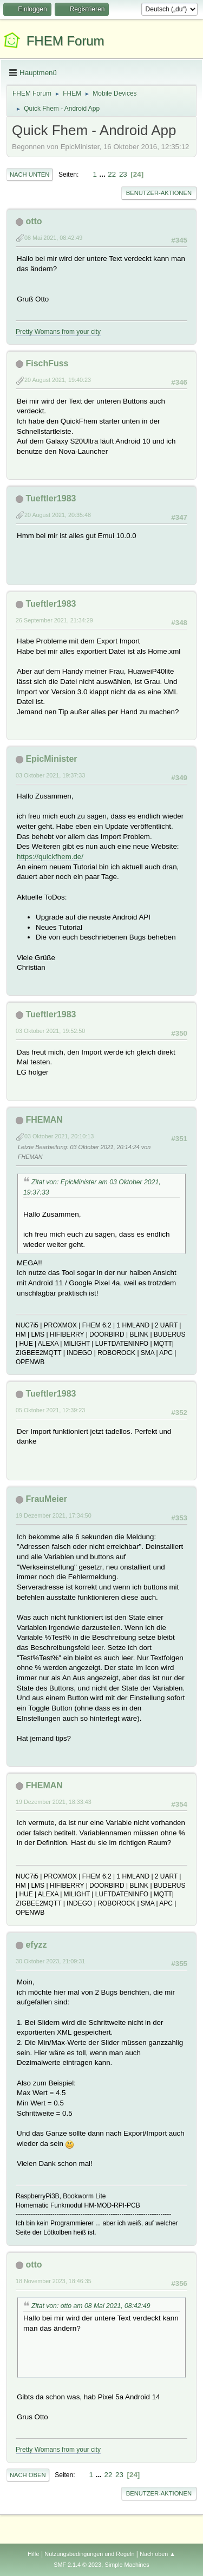  I want to click on FHEM Forum, so click(65, 40).